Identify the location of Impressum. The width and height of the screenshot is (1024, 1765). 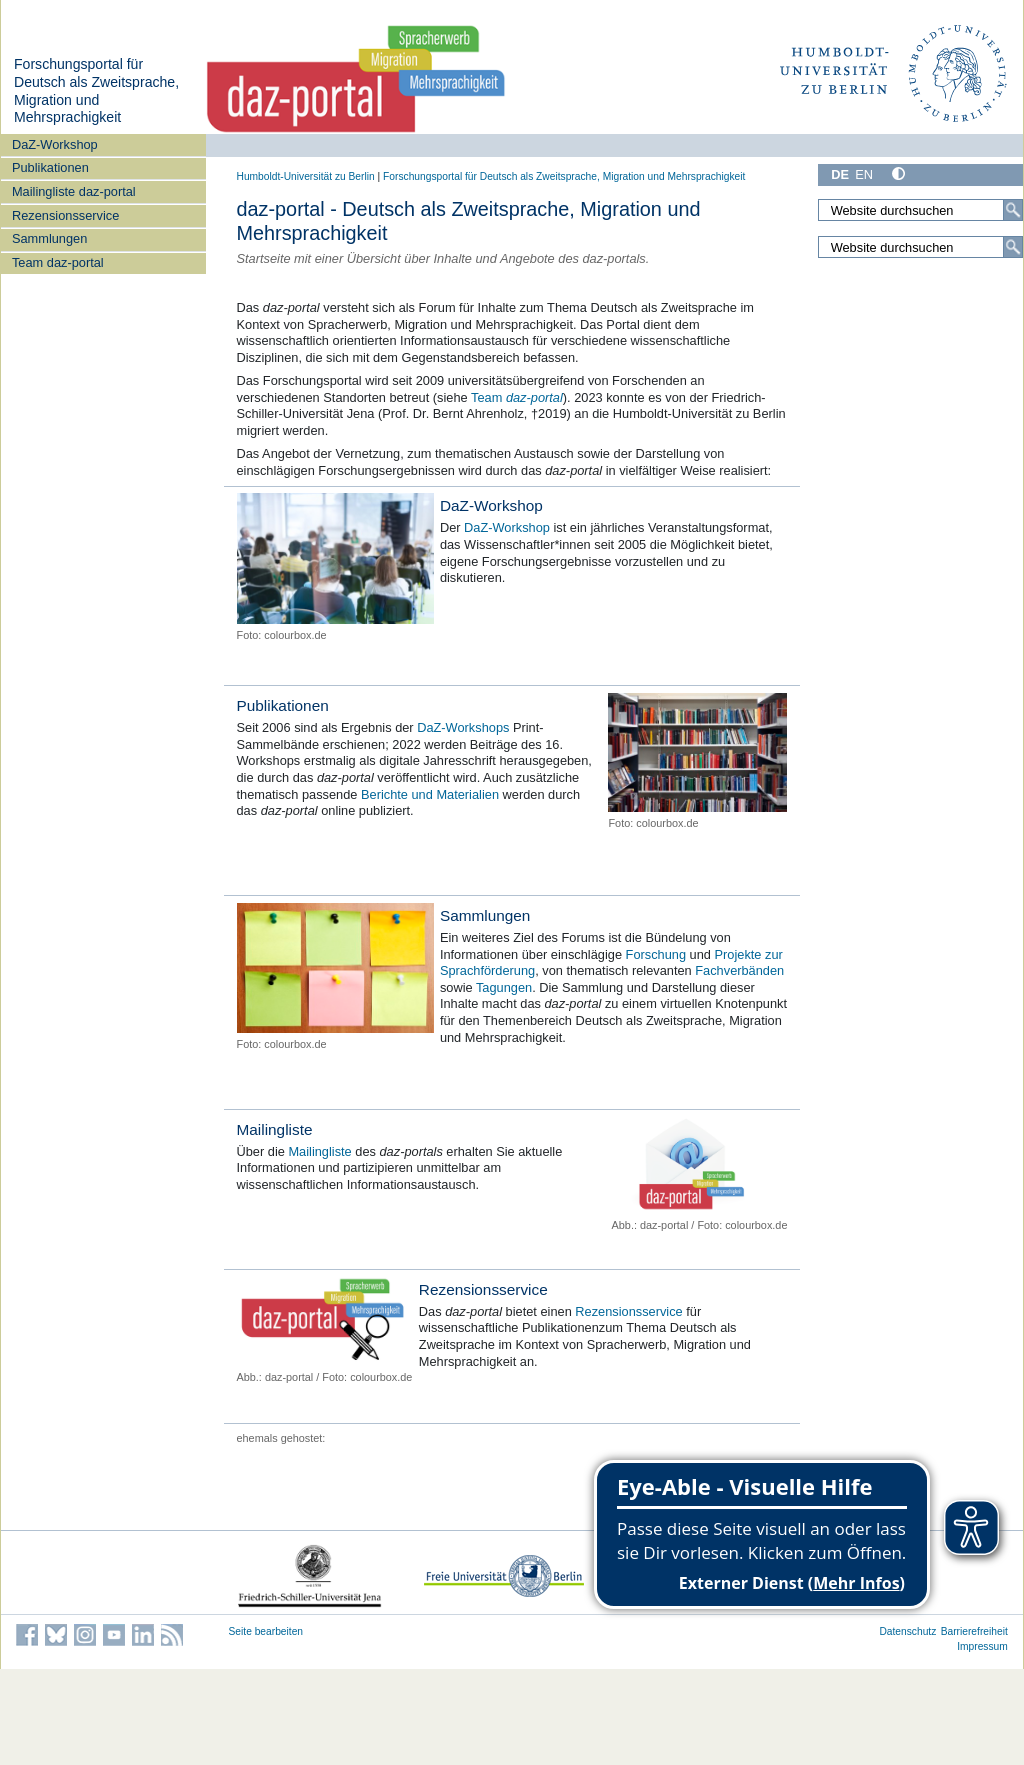
(982, 1646).